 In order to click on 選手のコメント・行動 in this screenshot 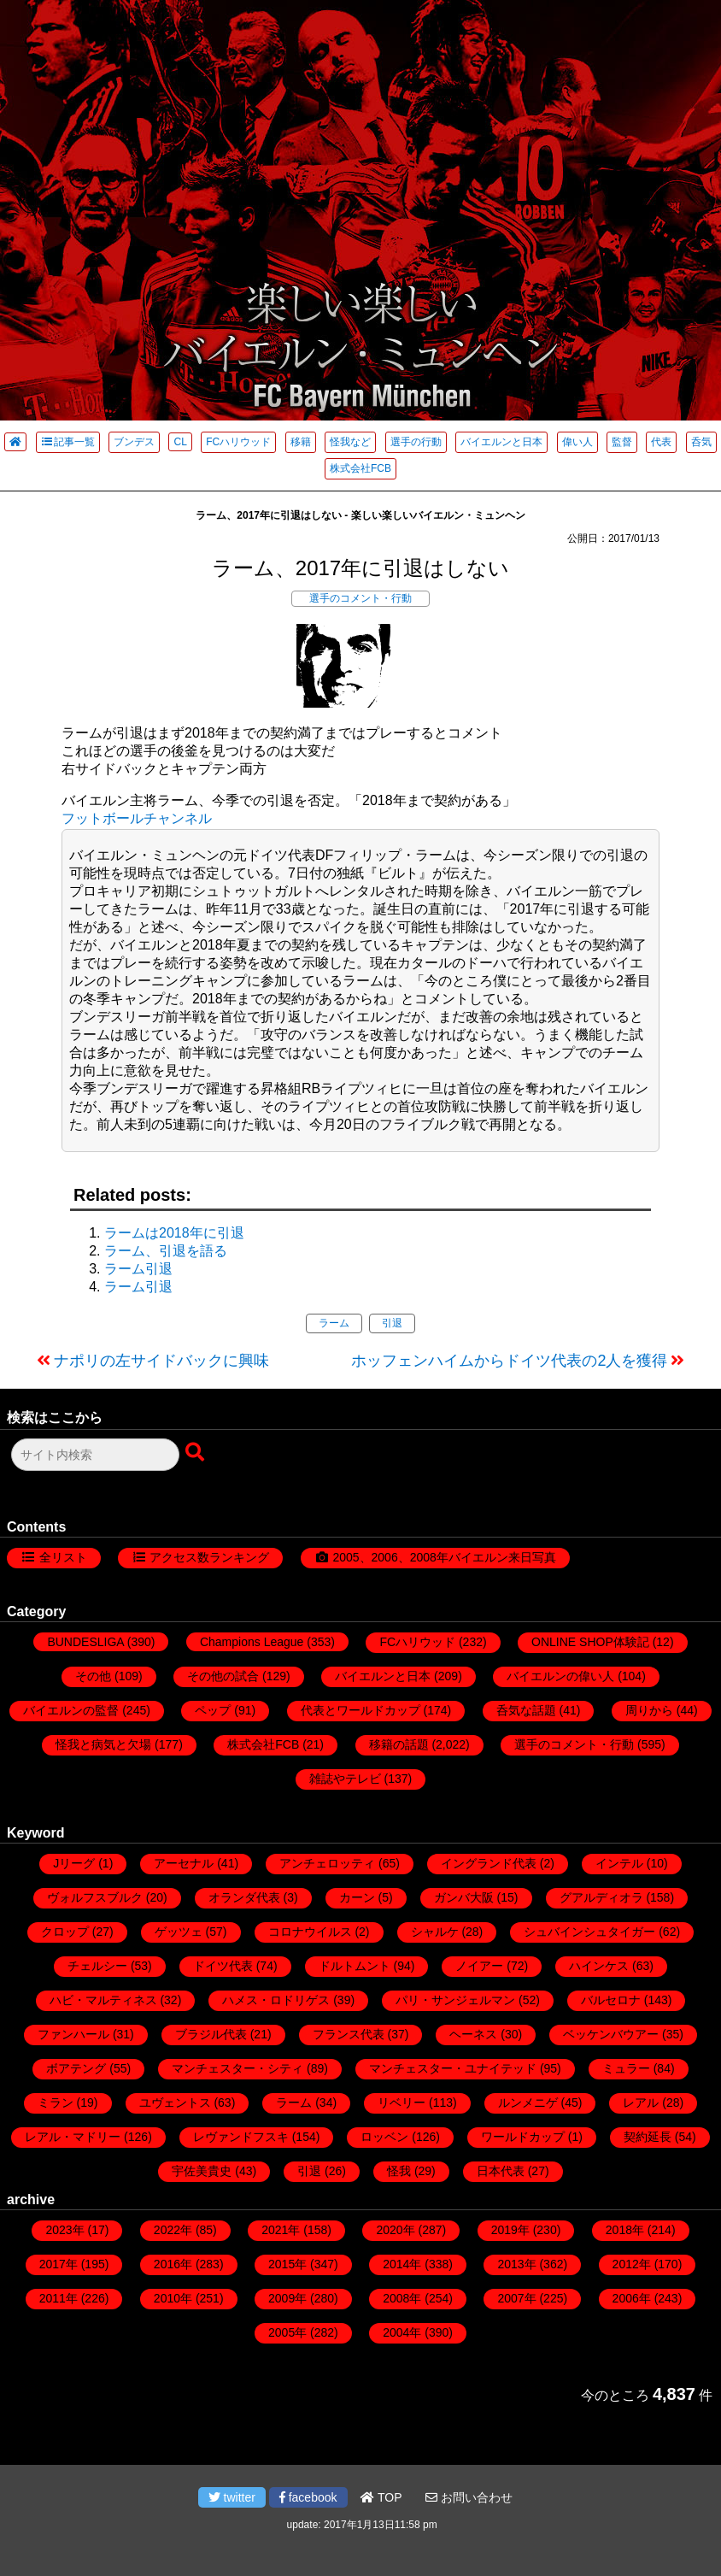, I will do `click(360, 598)`.